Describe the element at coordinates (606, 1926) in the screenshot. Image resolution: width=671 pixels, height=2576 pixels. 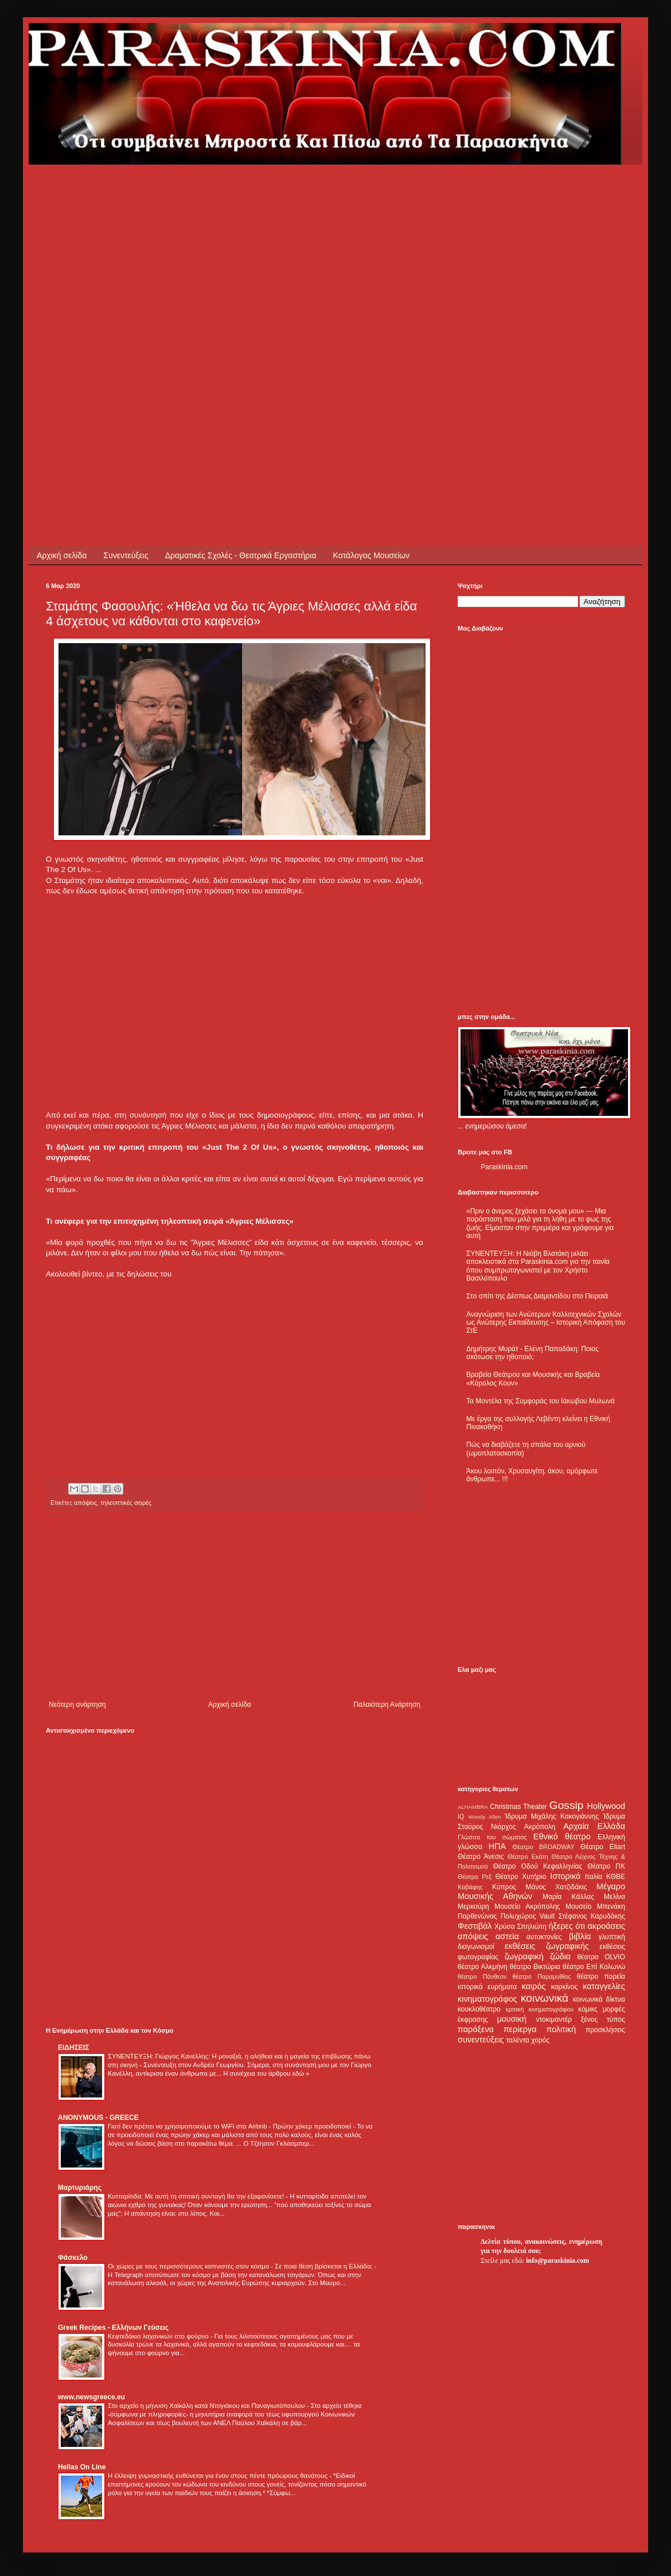
I see `ακροάσεις` at that location.